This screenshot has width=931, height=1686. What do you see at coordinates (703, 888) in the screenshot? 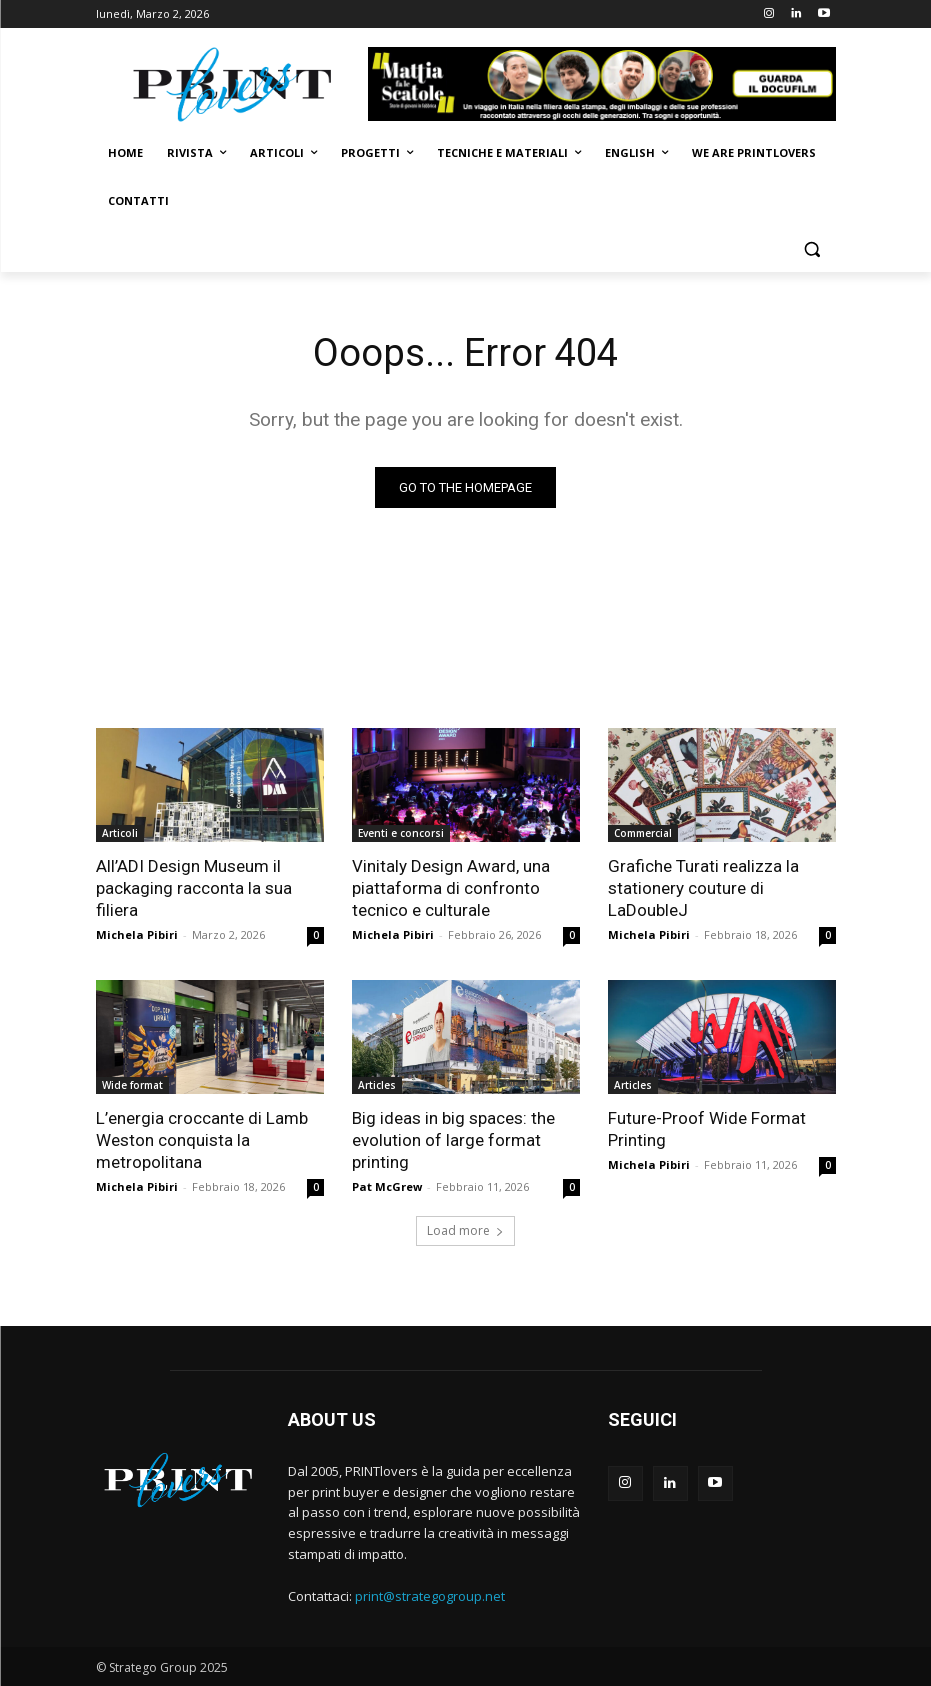
I see `Grafiche Turati realizza la stationery couture di LaDoubleJ` at bounding box center [703, 888].